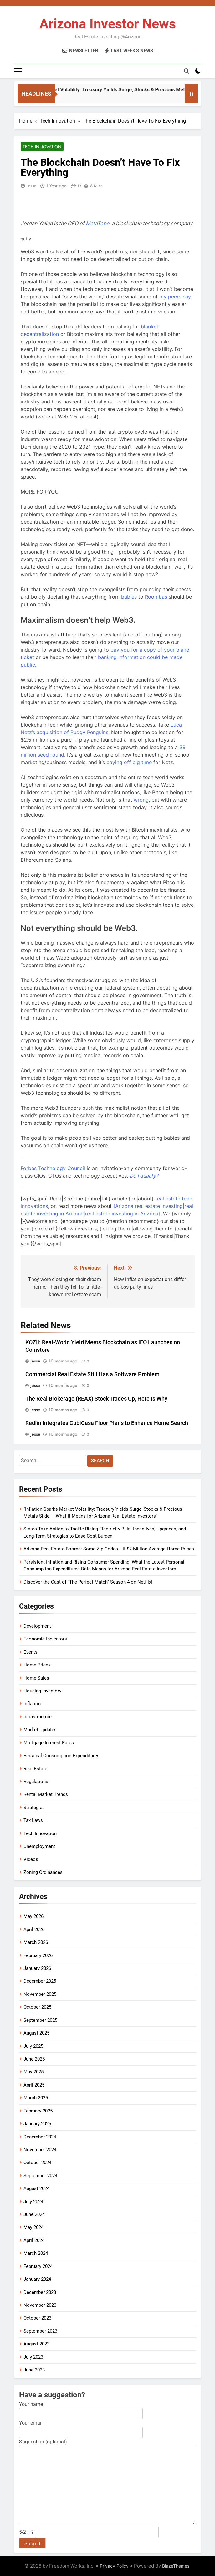  I want to click on February 2024, so click(38, 2266).